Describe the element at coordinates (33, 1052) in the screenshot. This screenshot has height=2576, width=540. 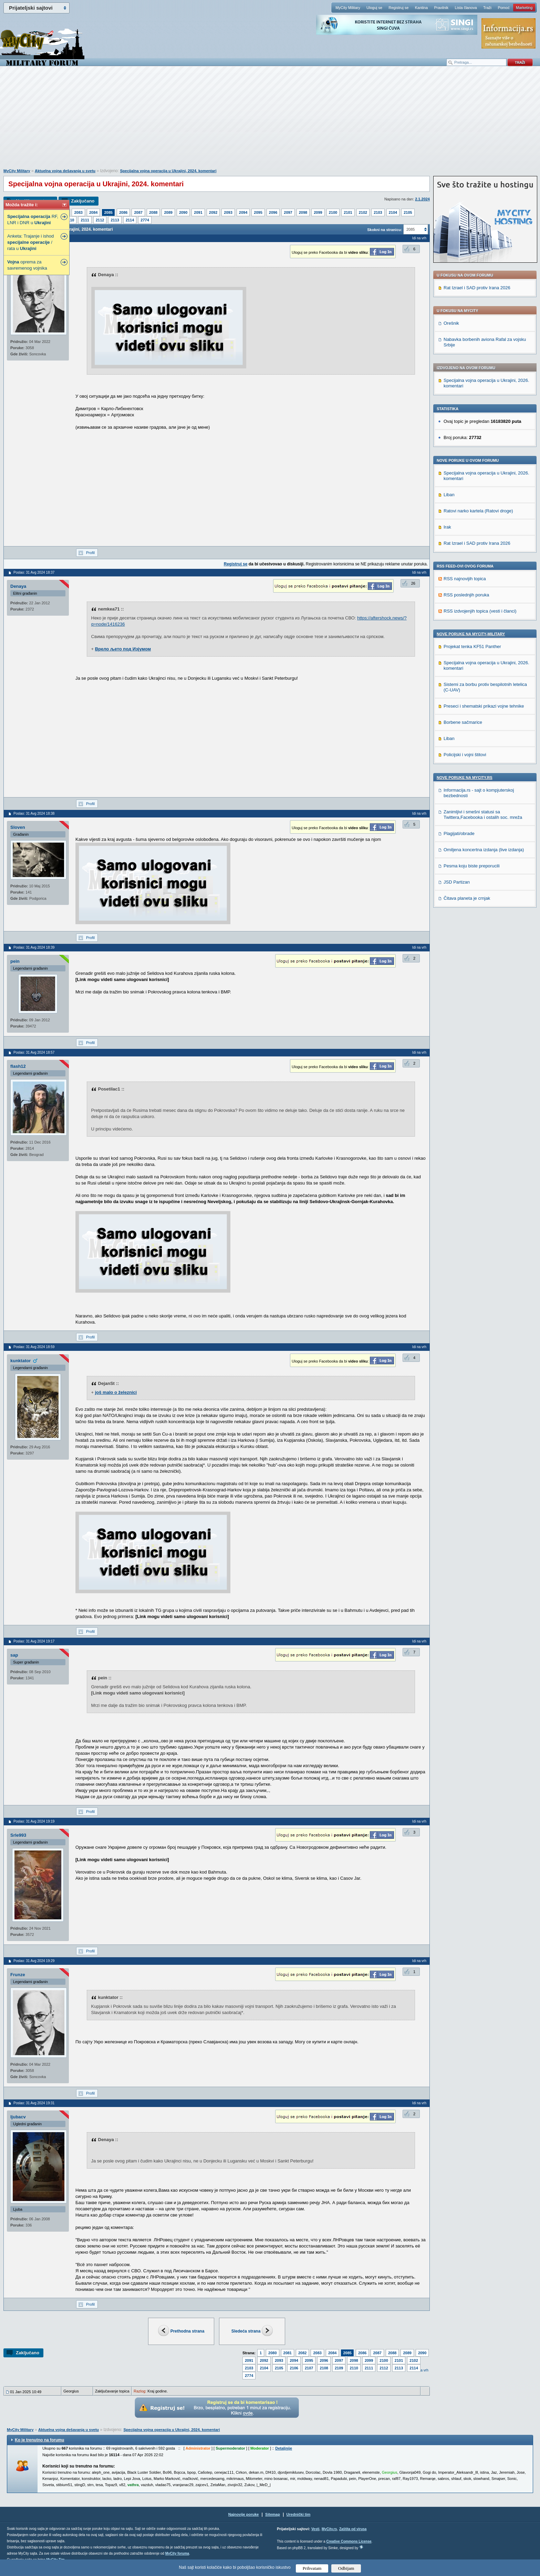
I see `Poslao: 31 Avg 2024 18:57` at that location.